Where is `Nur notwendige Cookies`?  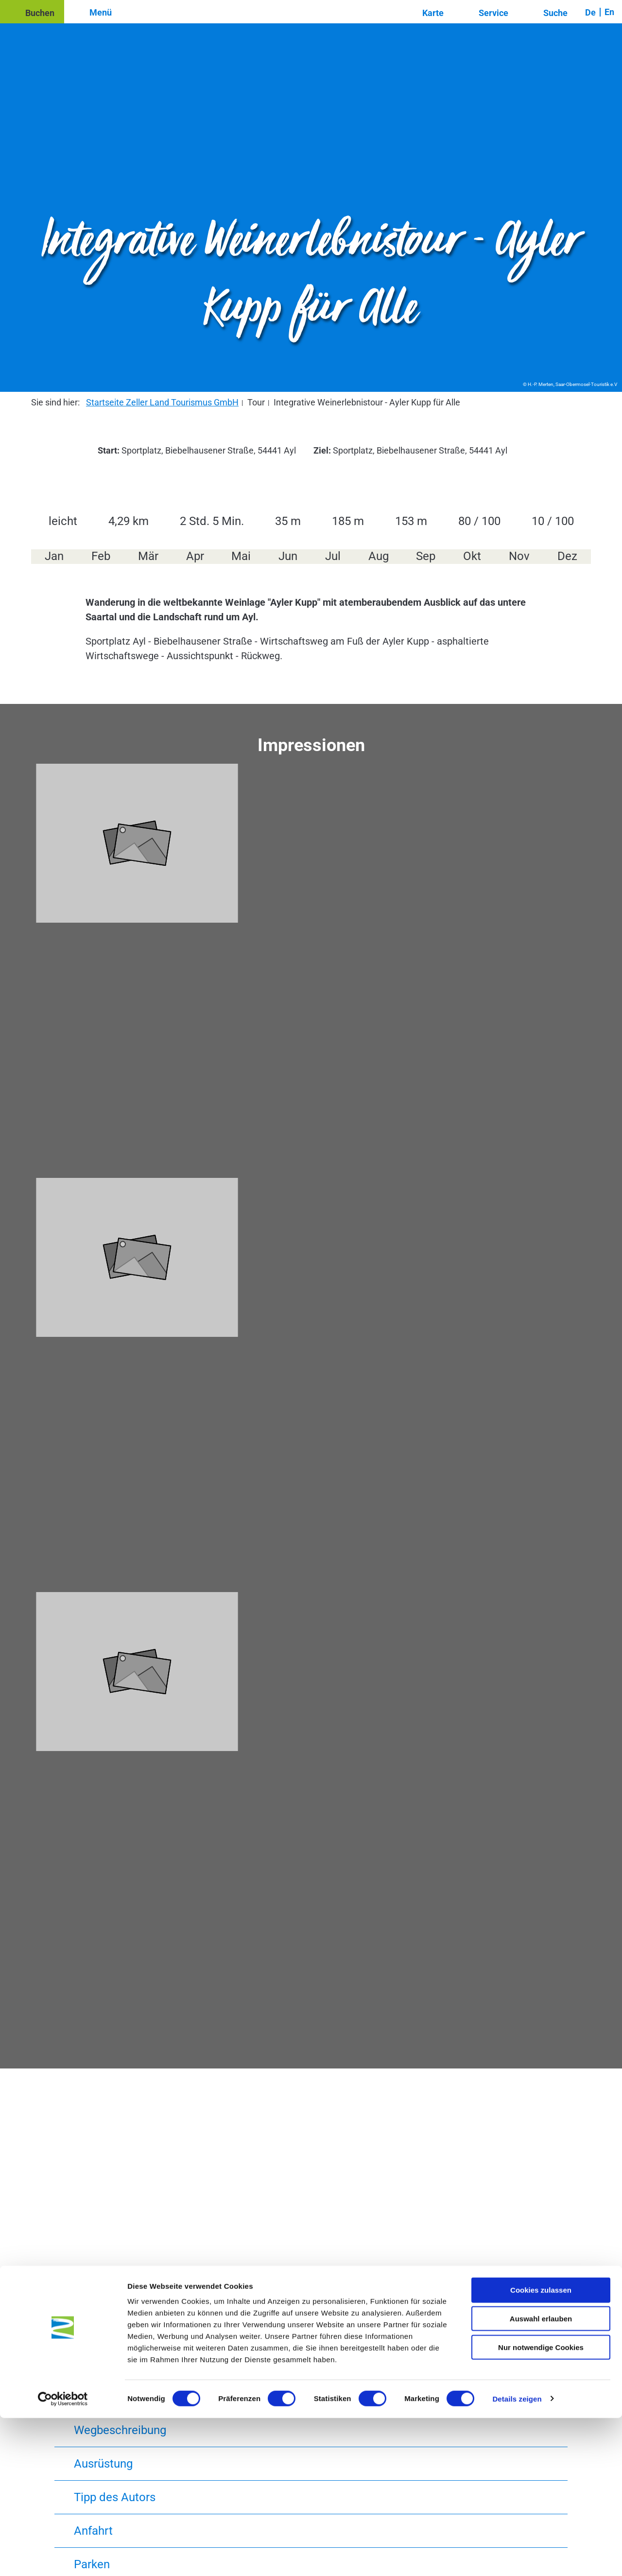
Nur notwendige Cookies is located at coordinates (541, 2505).